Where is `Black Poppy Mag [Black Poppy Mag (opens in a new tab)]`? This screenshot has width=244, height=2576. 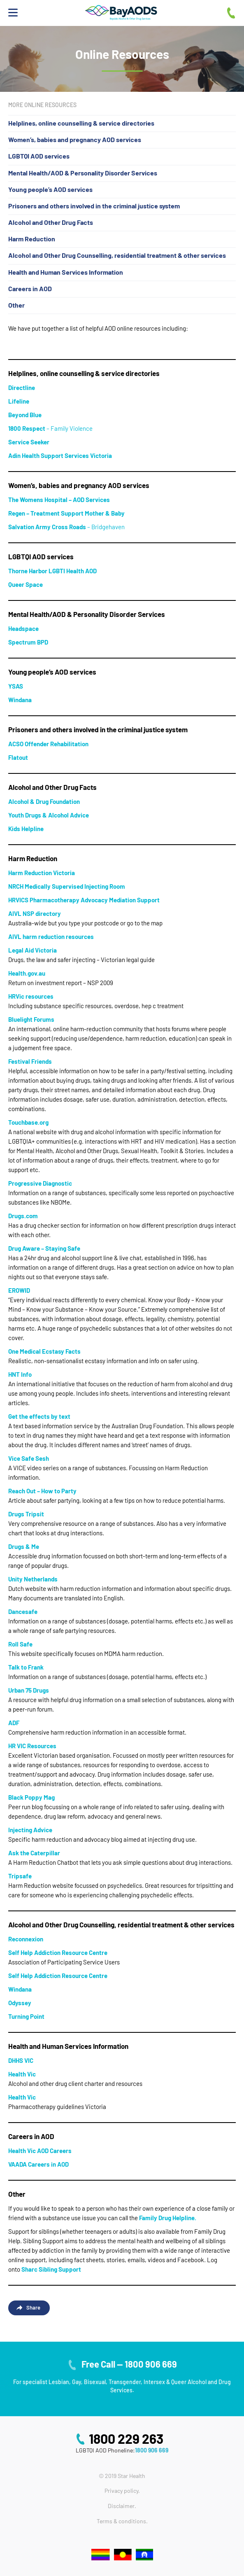
Black Poppy Mag [Black Poppy Mag (opens in a new tab)] is located at coordinates (31, 1797).